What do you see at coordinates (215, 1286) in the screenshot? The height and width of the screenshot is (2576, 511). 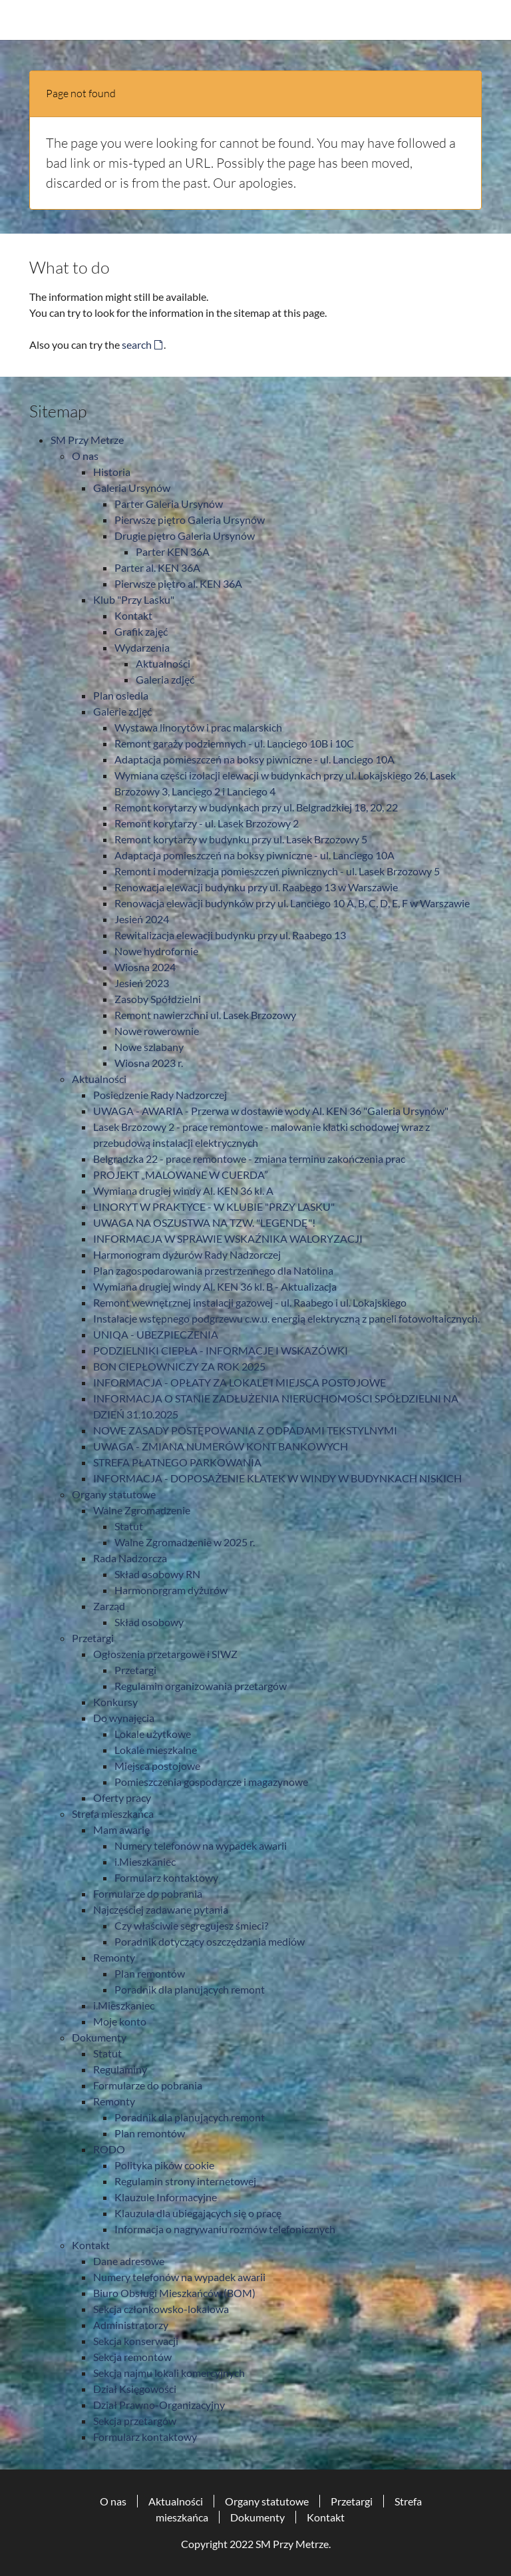 I see `Wymiana drugiej windy Al. KEN 36 kl. B - Aktualizacja` at bounding box center [215, 1286].